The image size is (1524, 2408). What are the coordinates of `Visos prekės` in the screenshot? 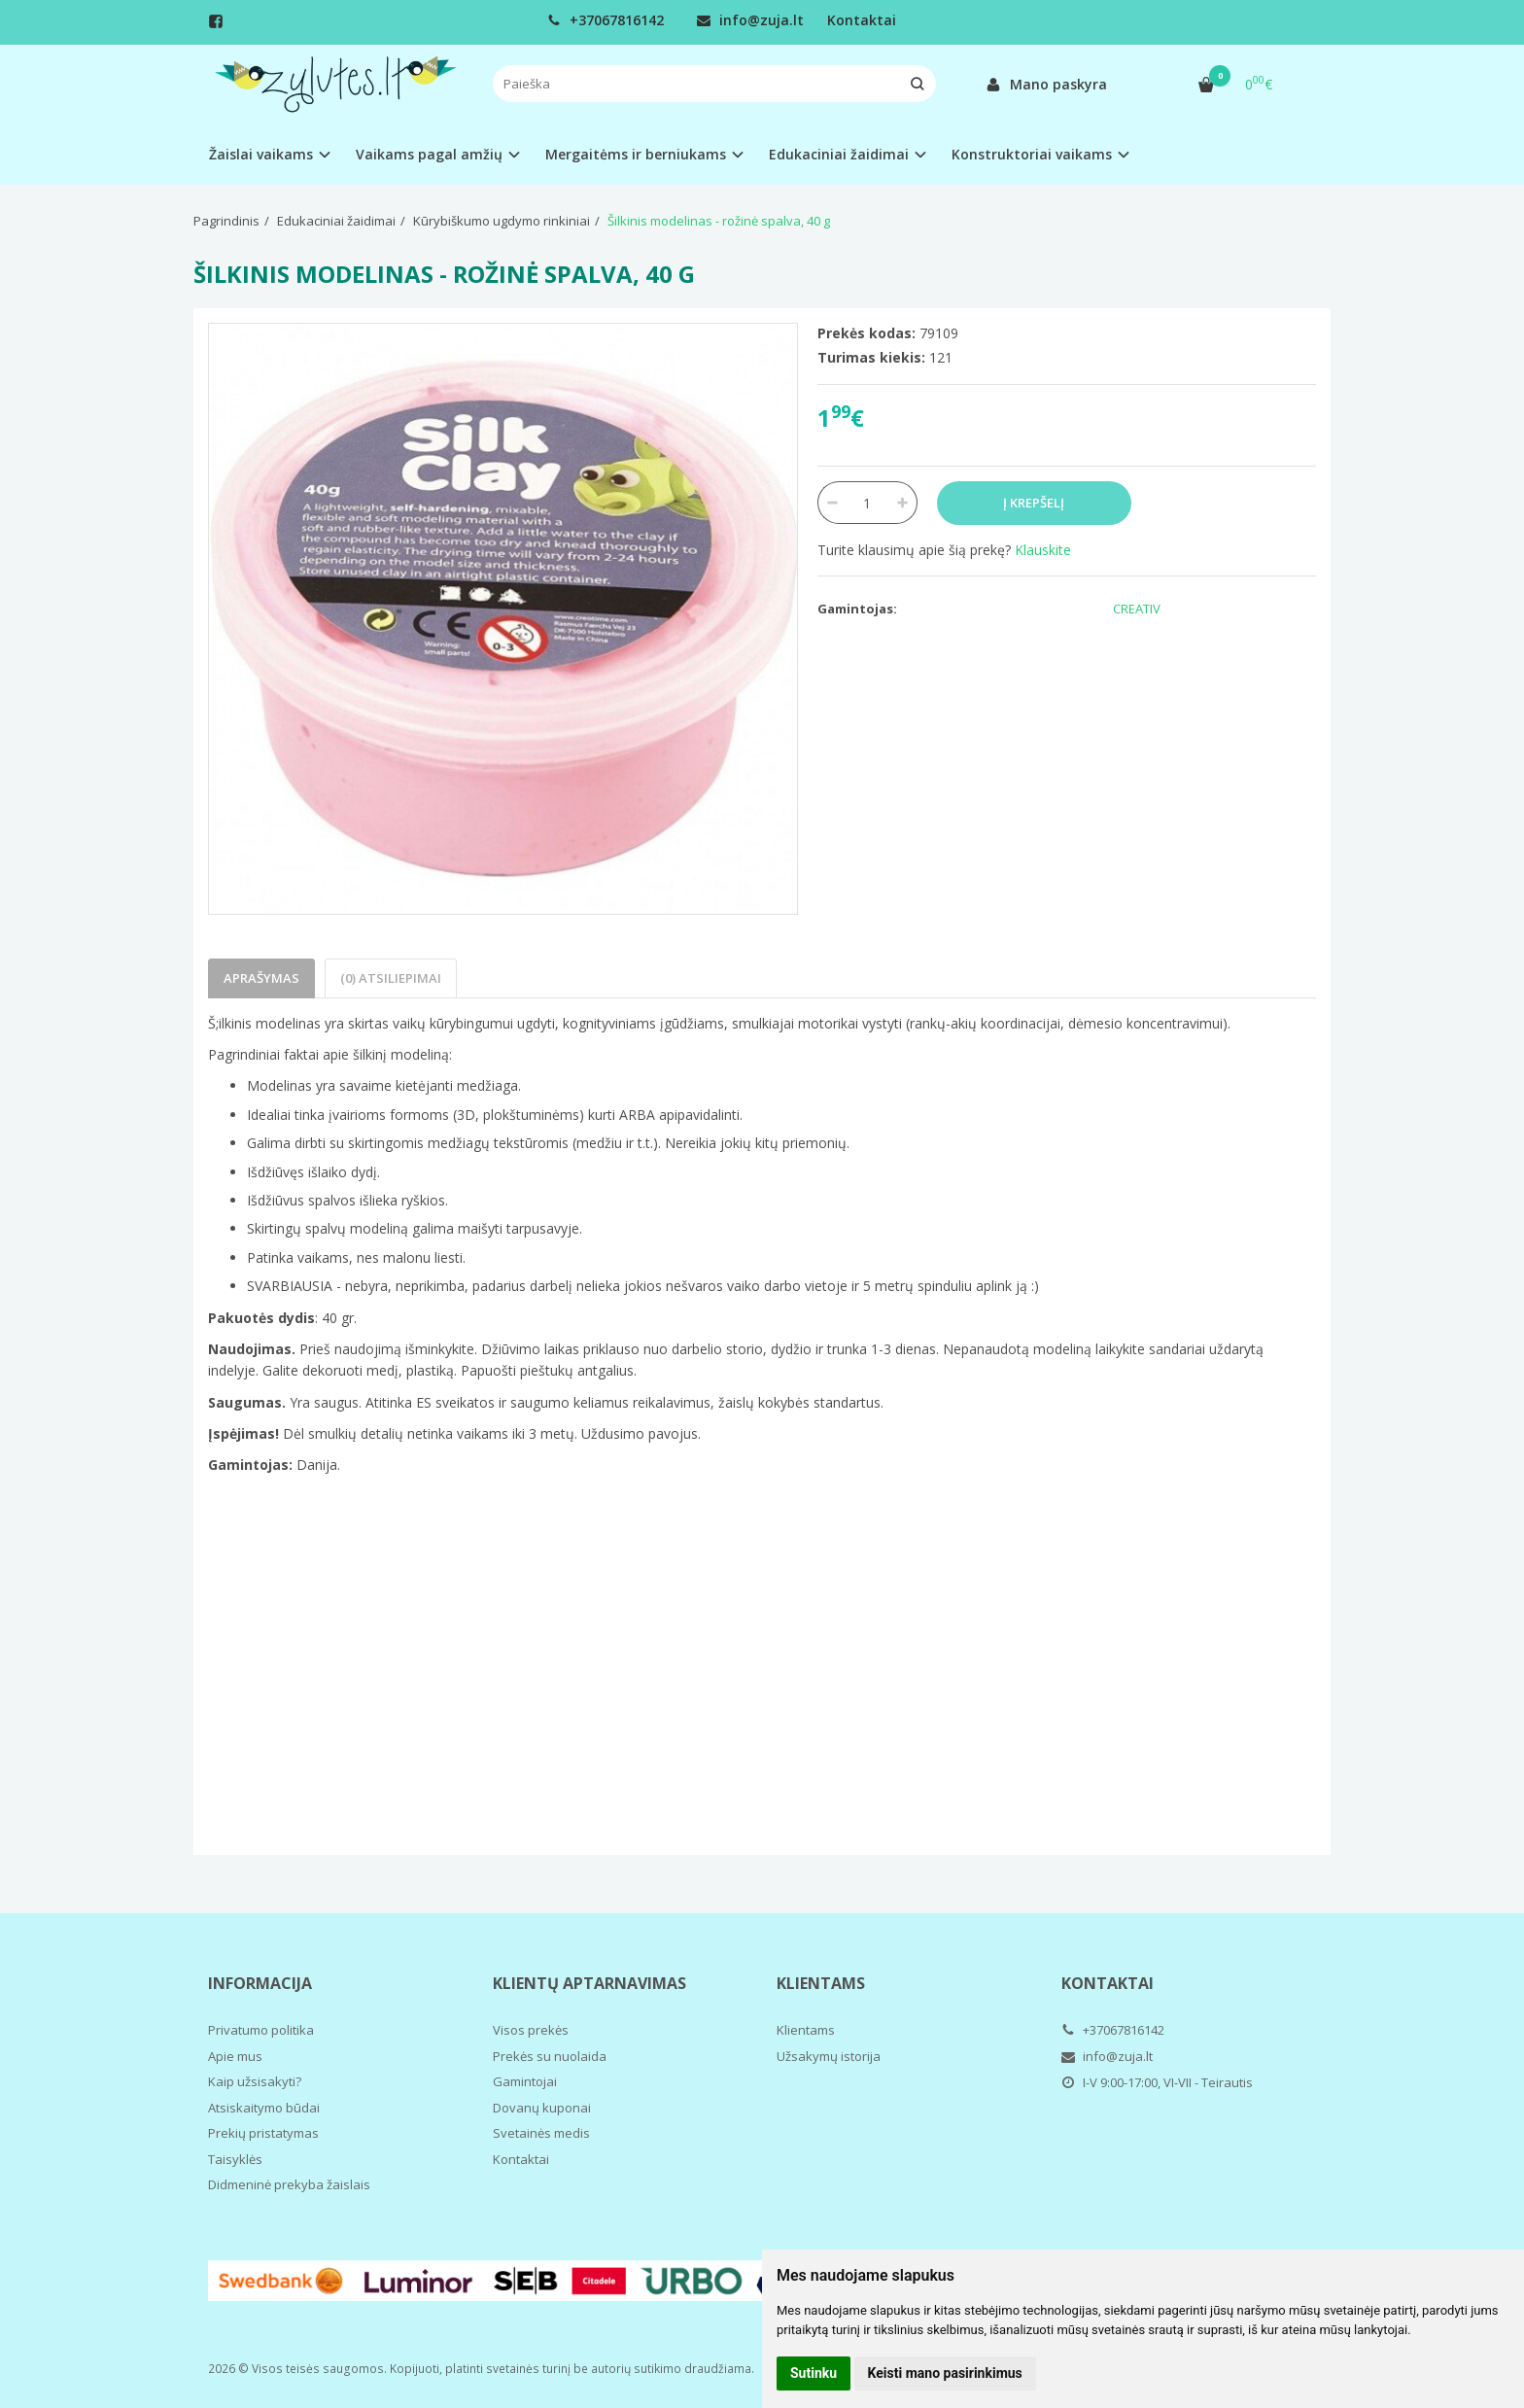 It's located at (531, 2030).